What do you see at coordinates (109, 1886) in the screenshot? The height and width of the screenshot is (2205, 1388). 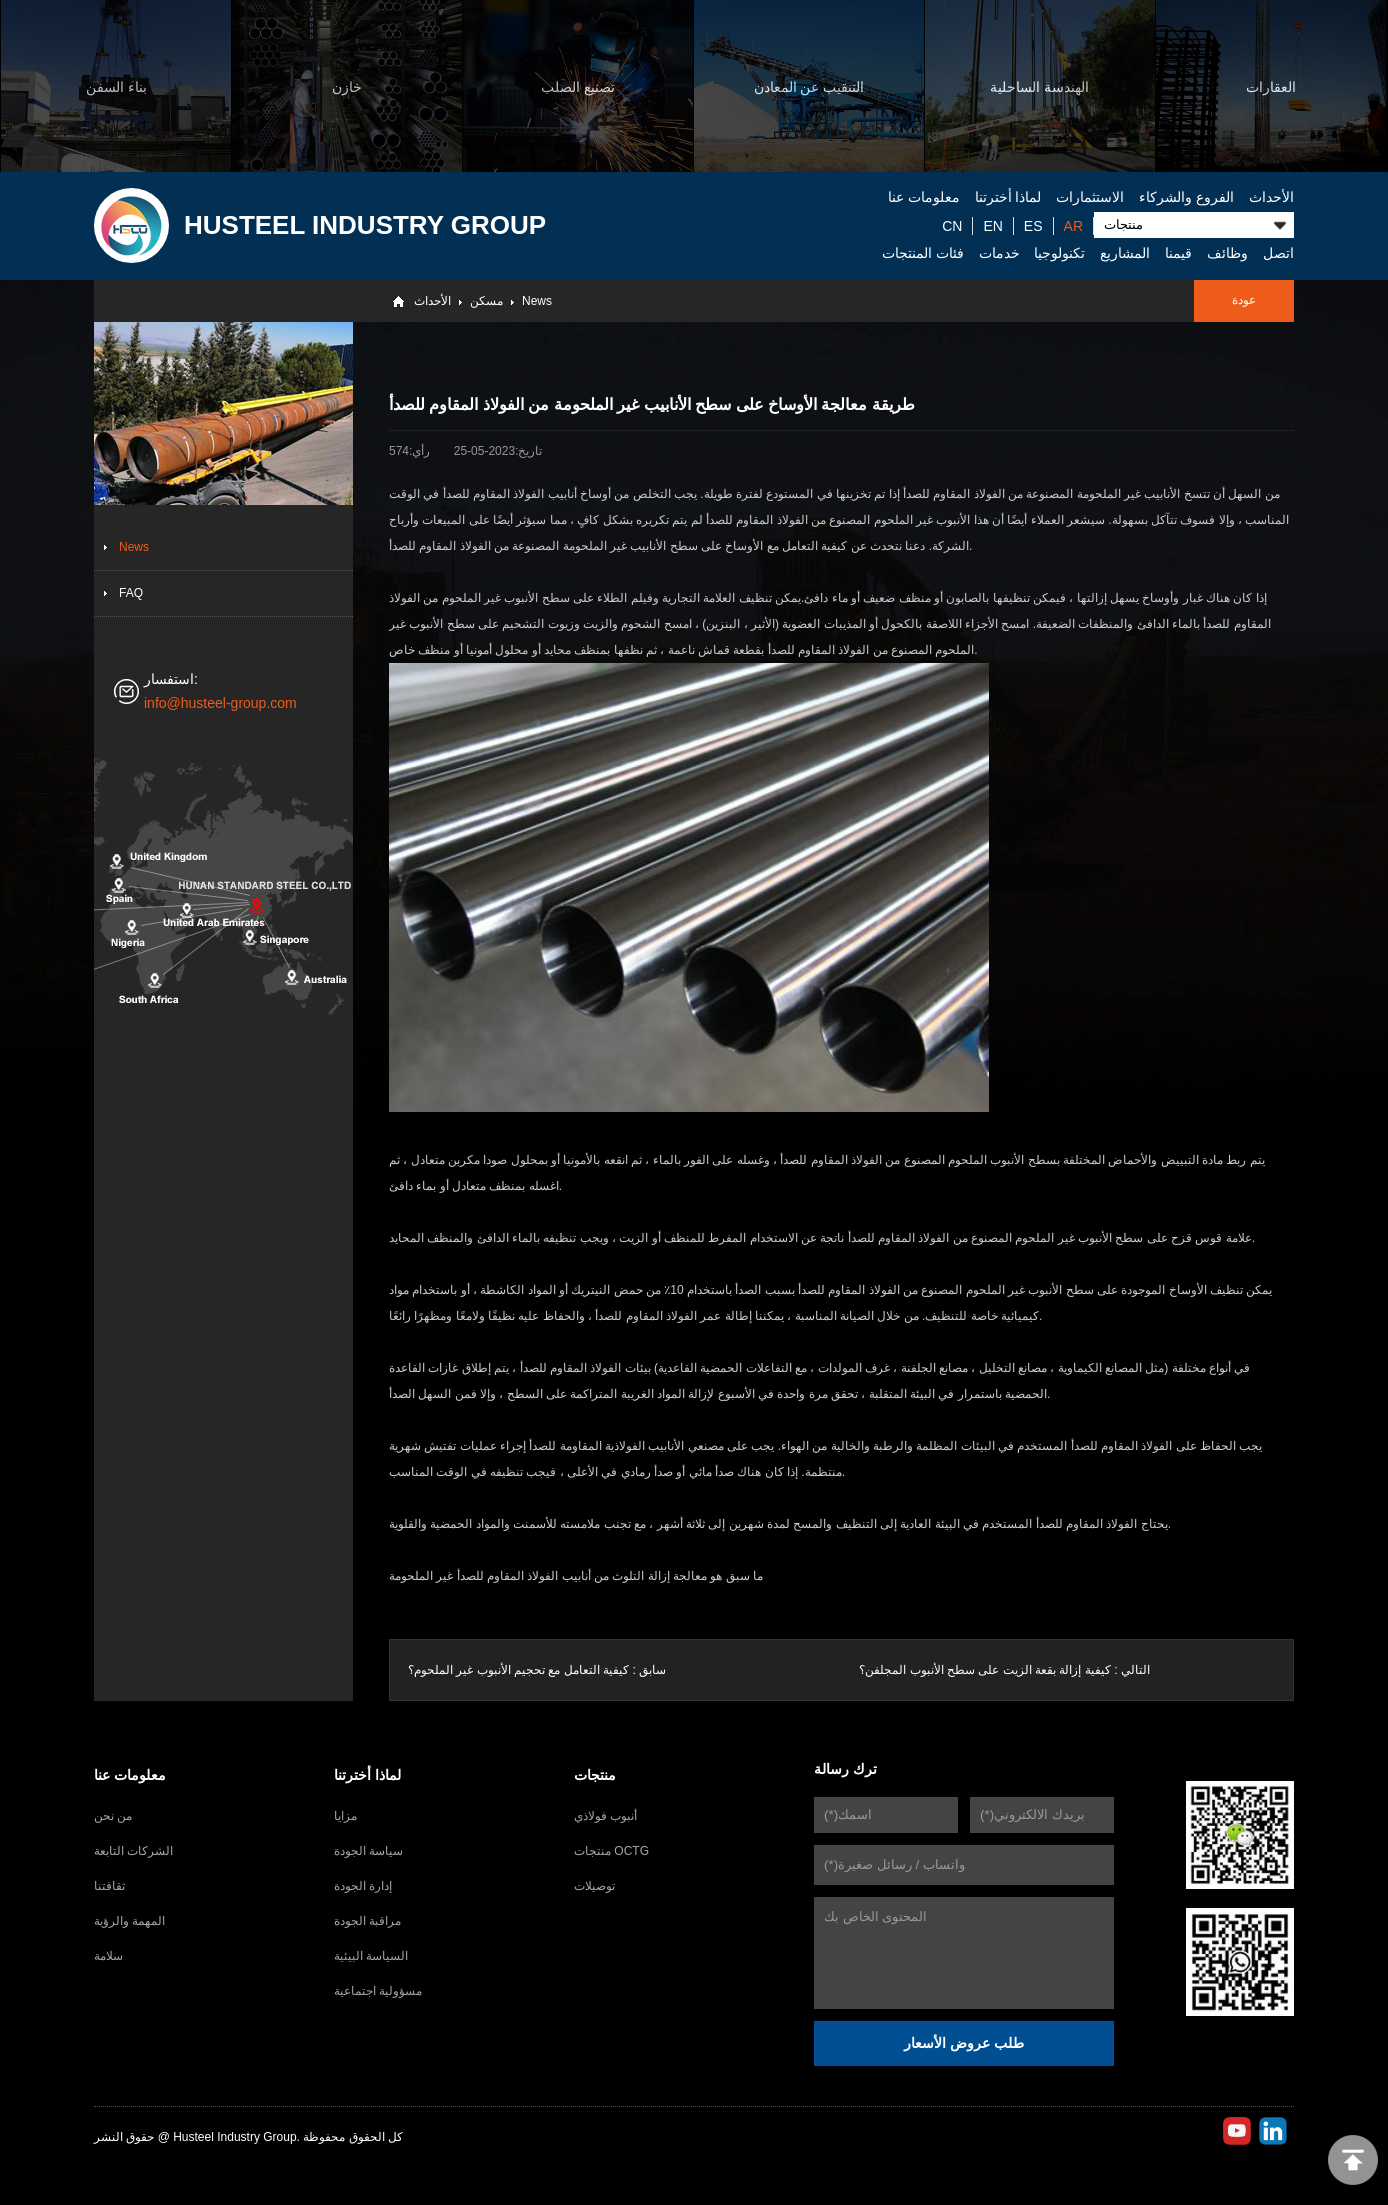 I see `ثقافتنا` at bounding box center [109, 1886].